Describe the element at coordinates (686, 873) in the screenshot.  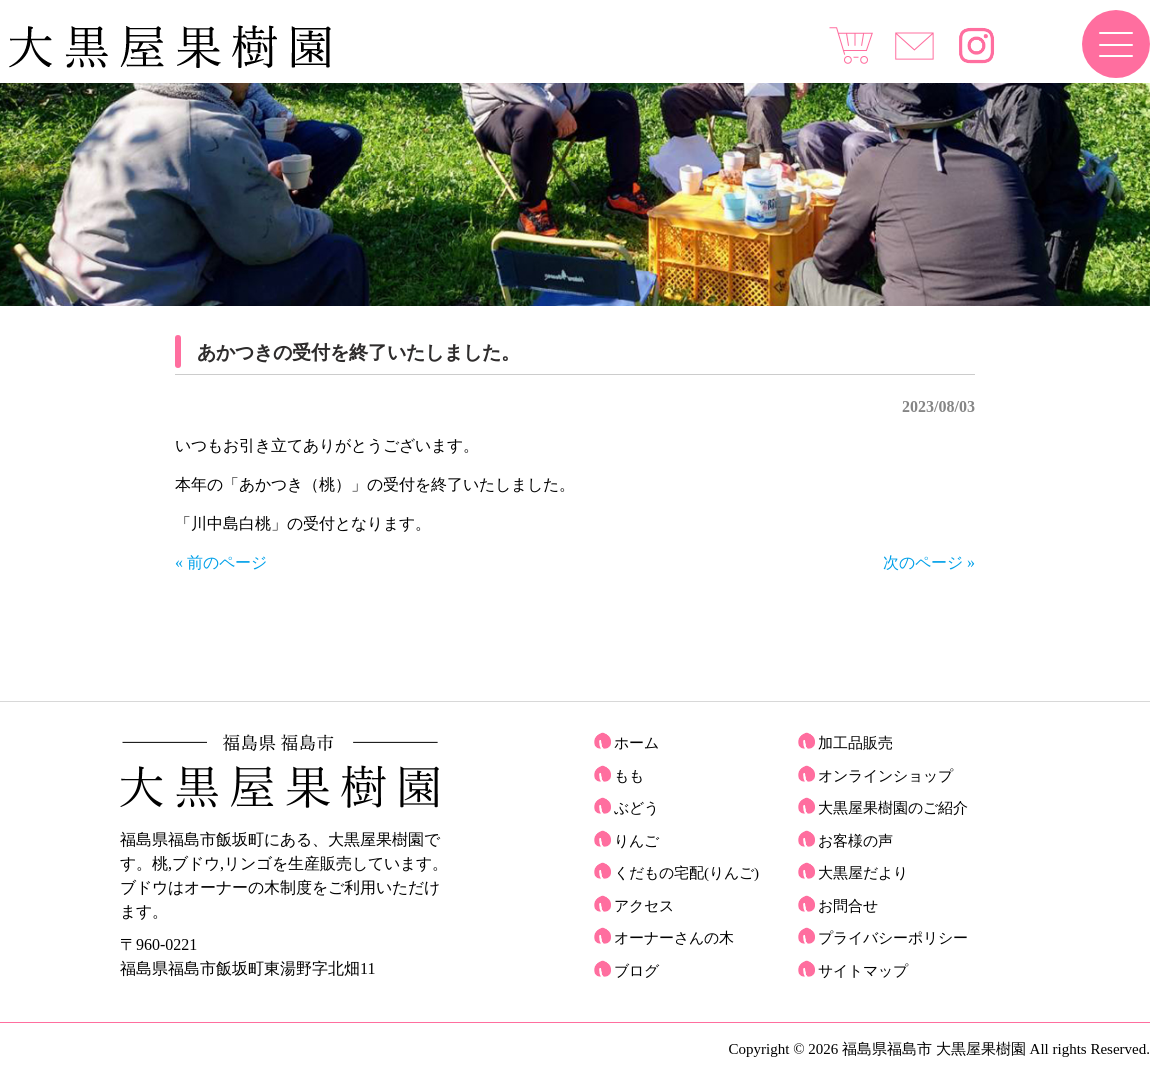
I see `くだもの宅配(りんご)` at that location.